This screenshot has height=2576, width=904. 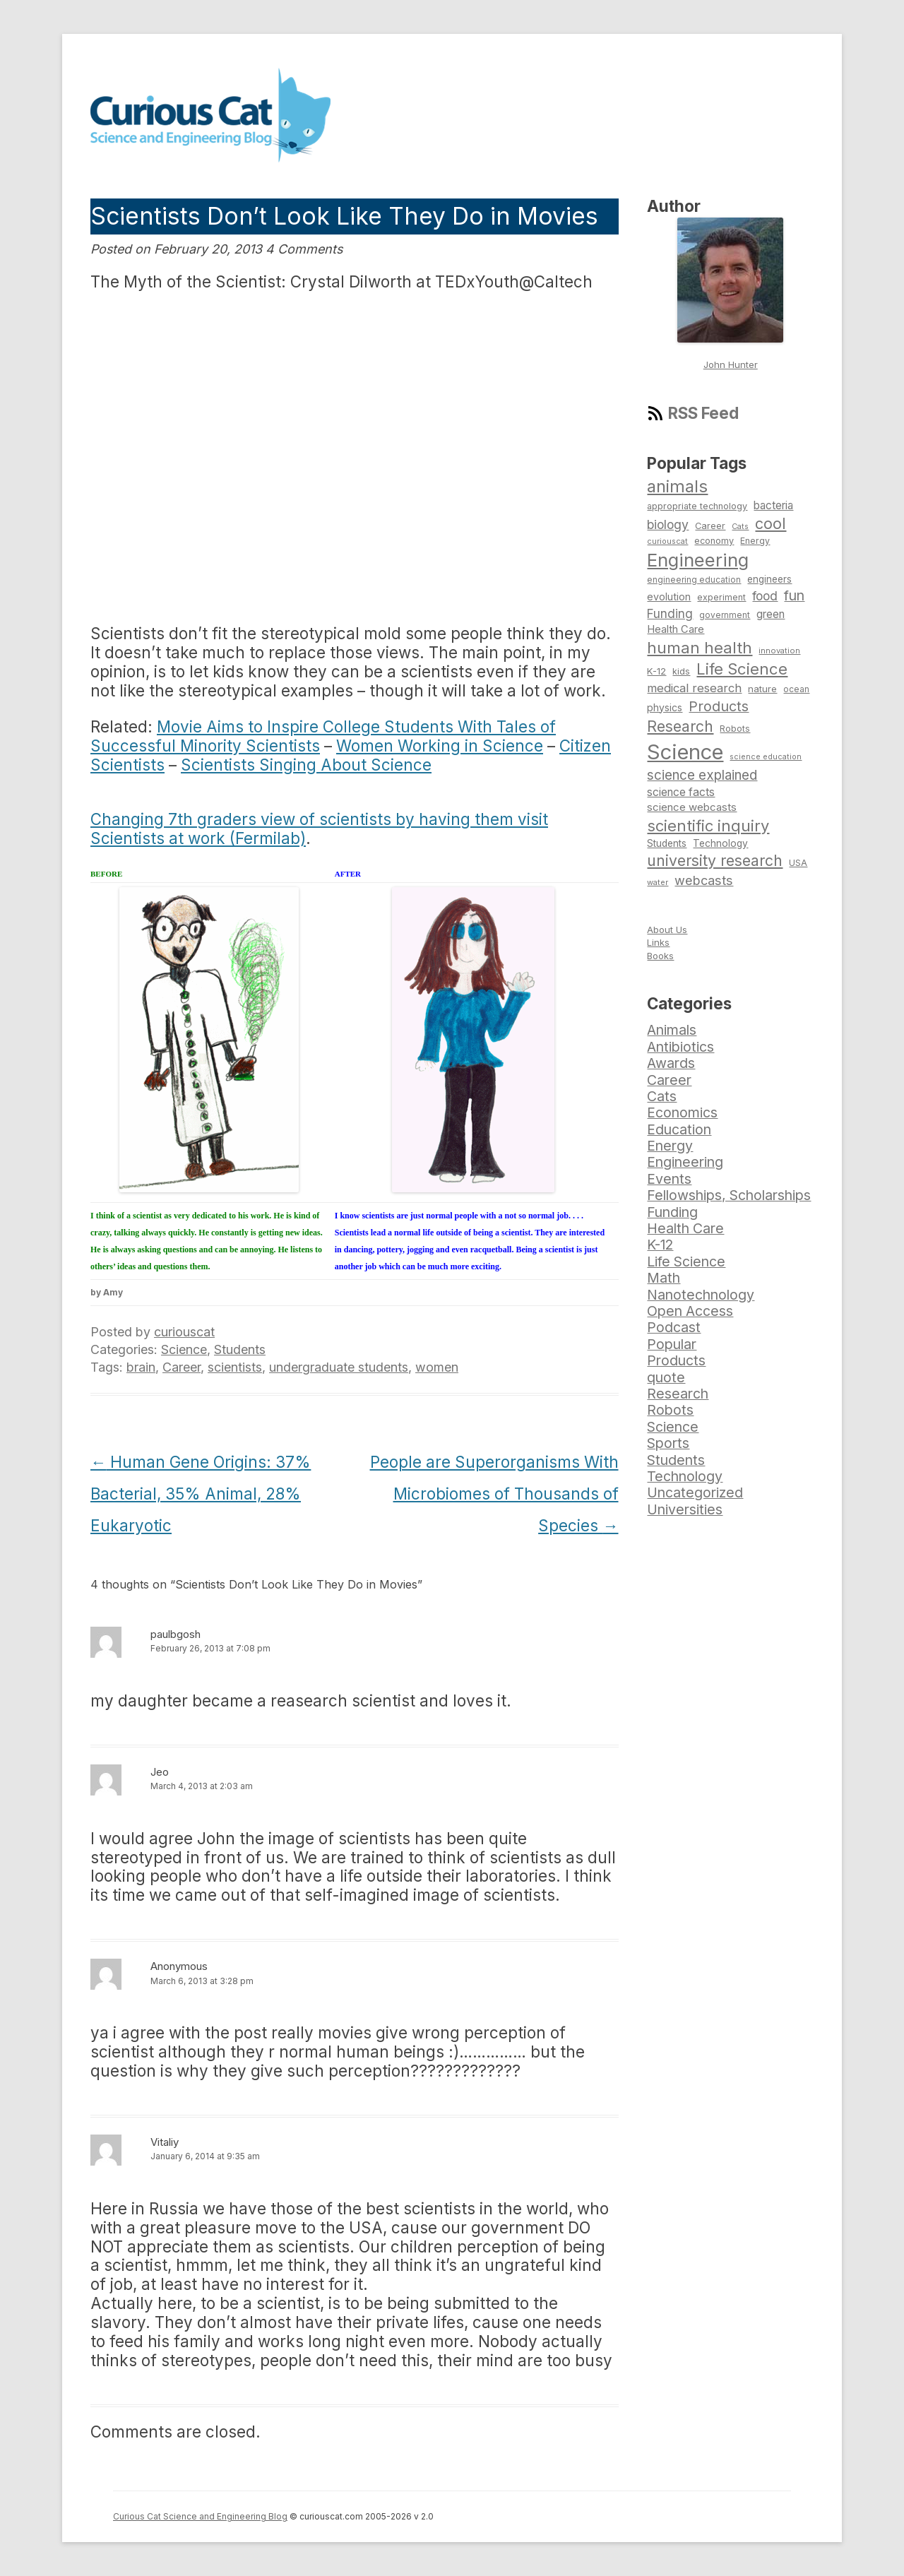 What do you see at coordinates (695, 1492) in the screenshot?
I see `Uncategorized` at bounding box center [695, 1492].